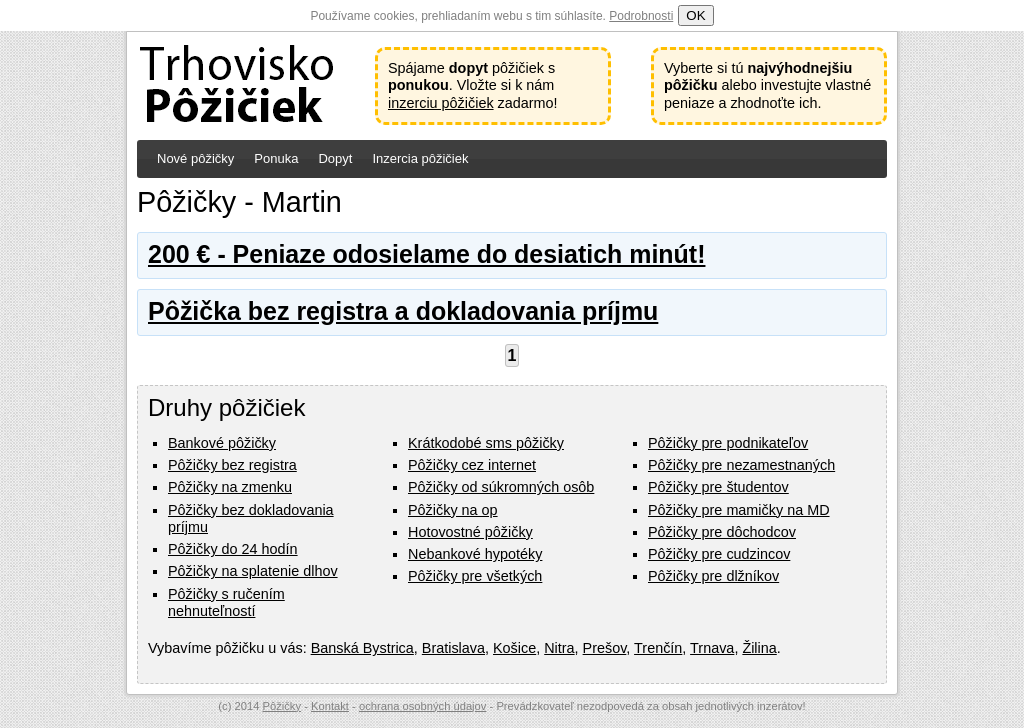  What do you see at coordinates (514, 648) in the screenshot?
I see `Košice` at bounding box center [514, 648].